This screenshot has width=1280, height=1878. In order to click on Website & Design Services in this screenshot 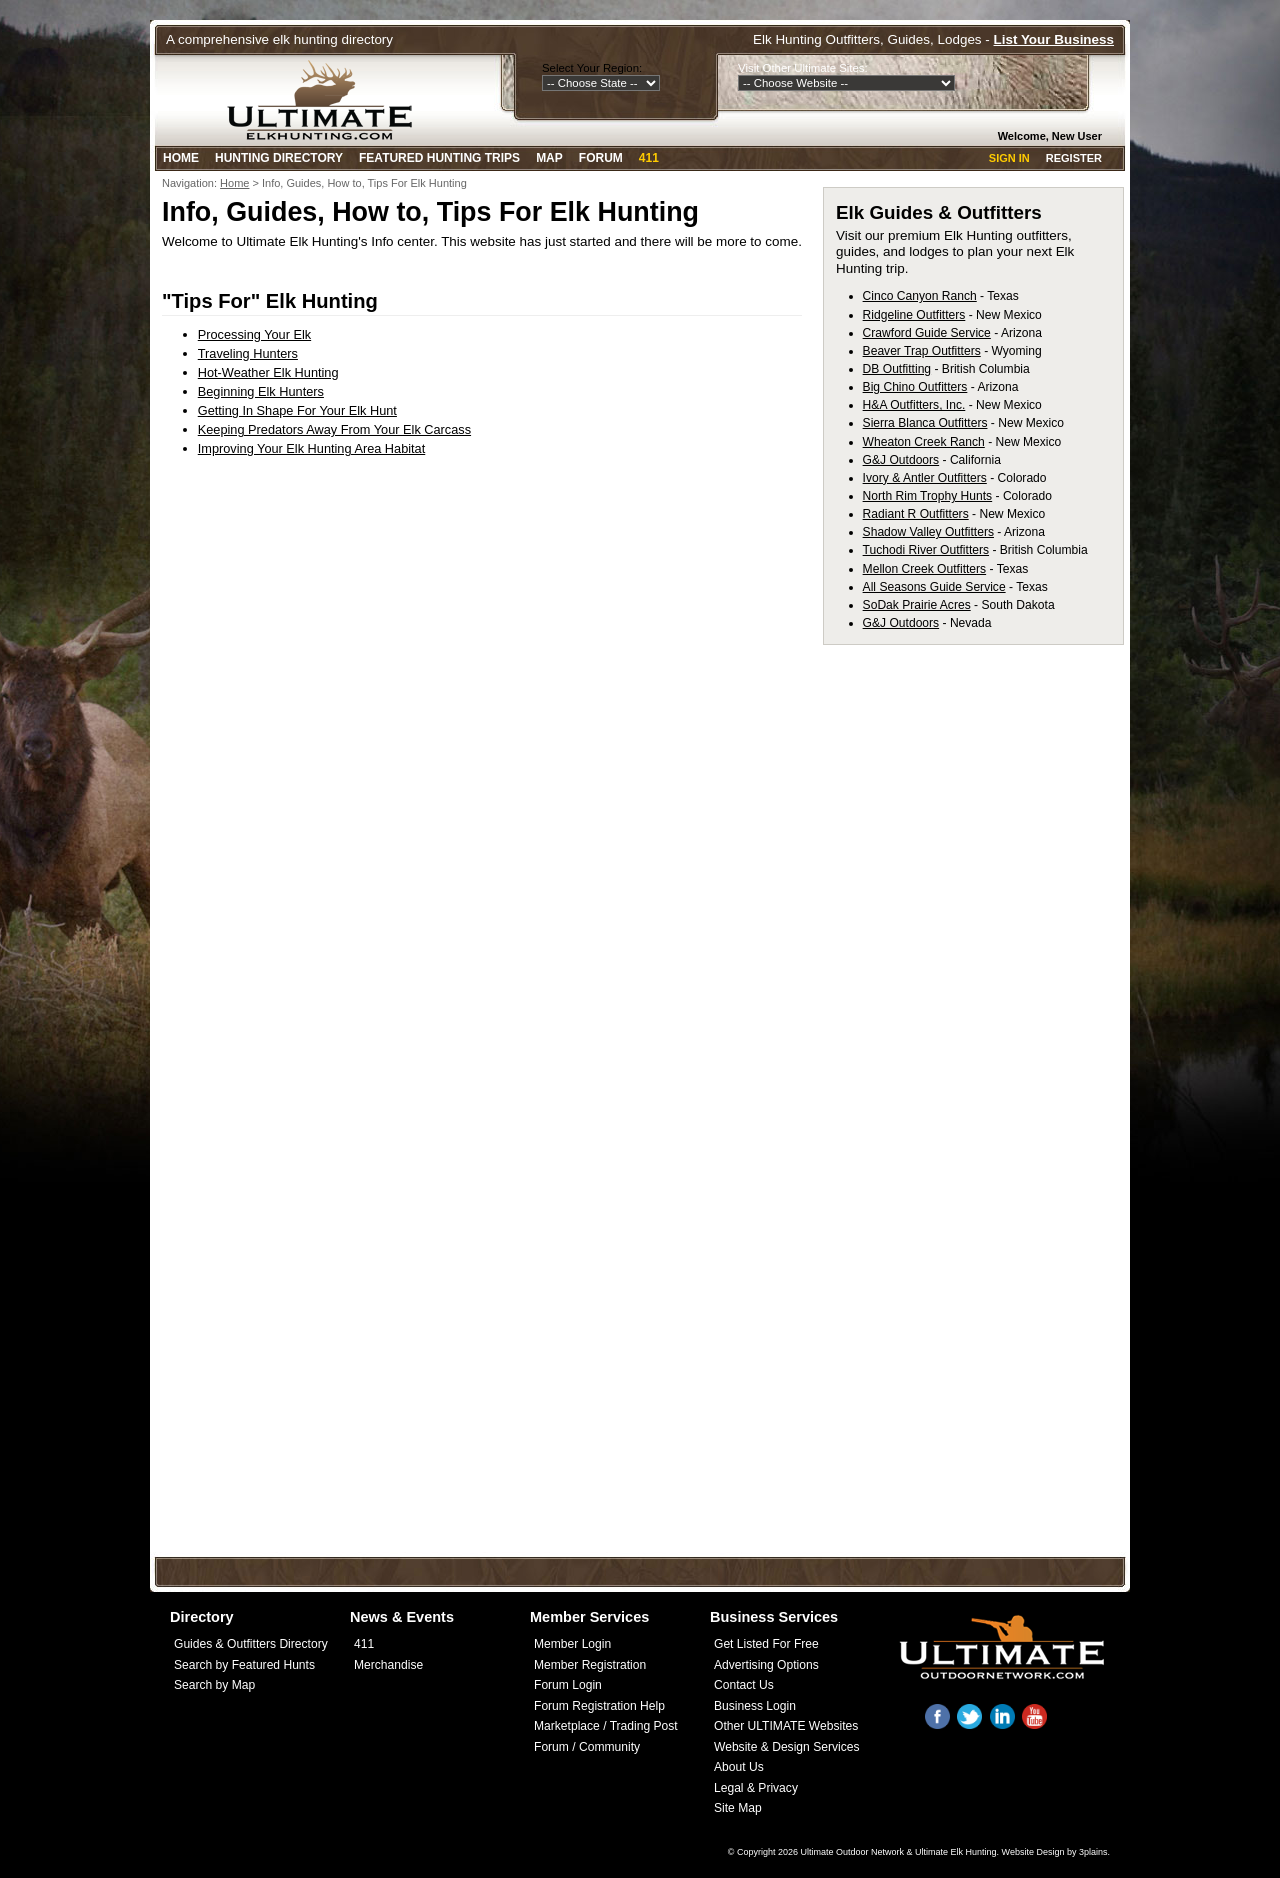, I will do `click(786, 1747)`.